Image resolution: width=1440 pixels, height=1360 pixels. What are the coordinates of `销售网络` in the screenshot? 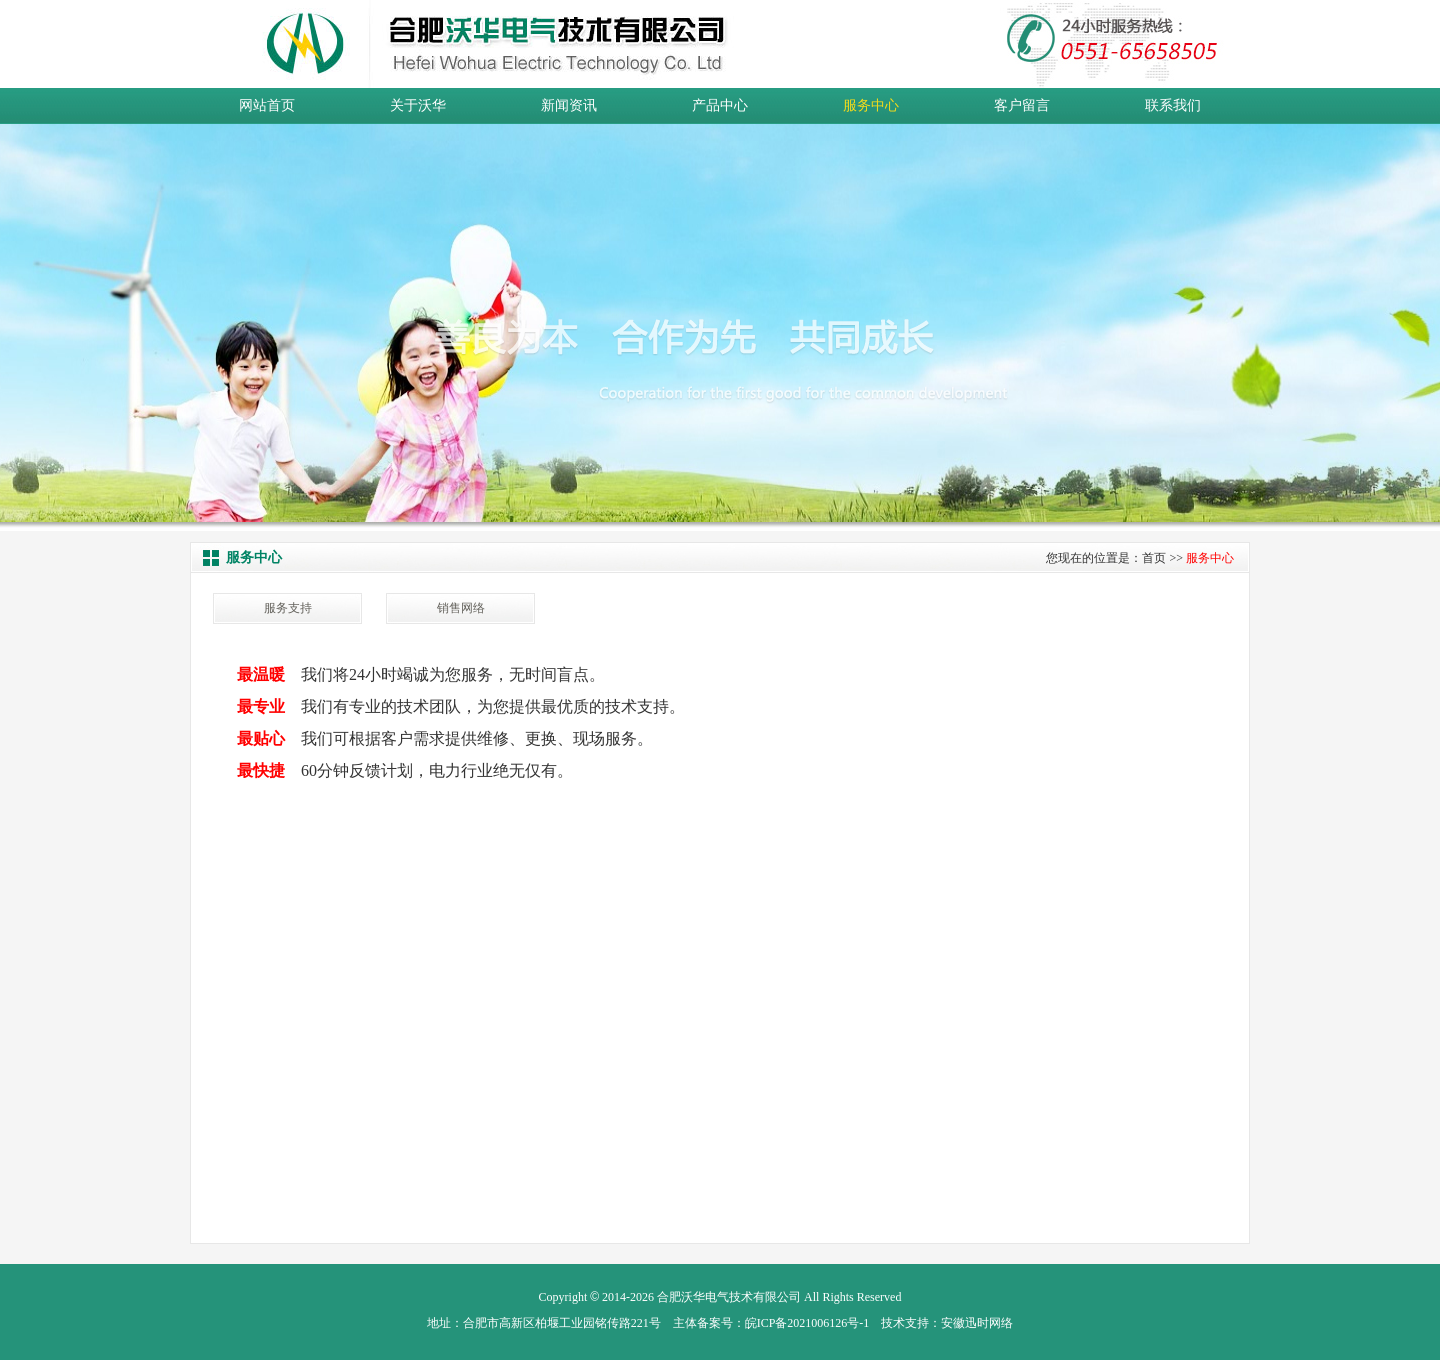 It's located at (461, 608).